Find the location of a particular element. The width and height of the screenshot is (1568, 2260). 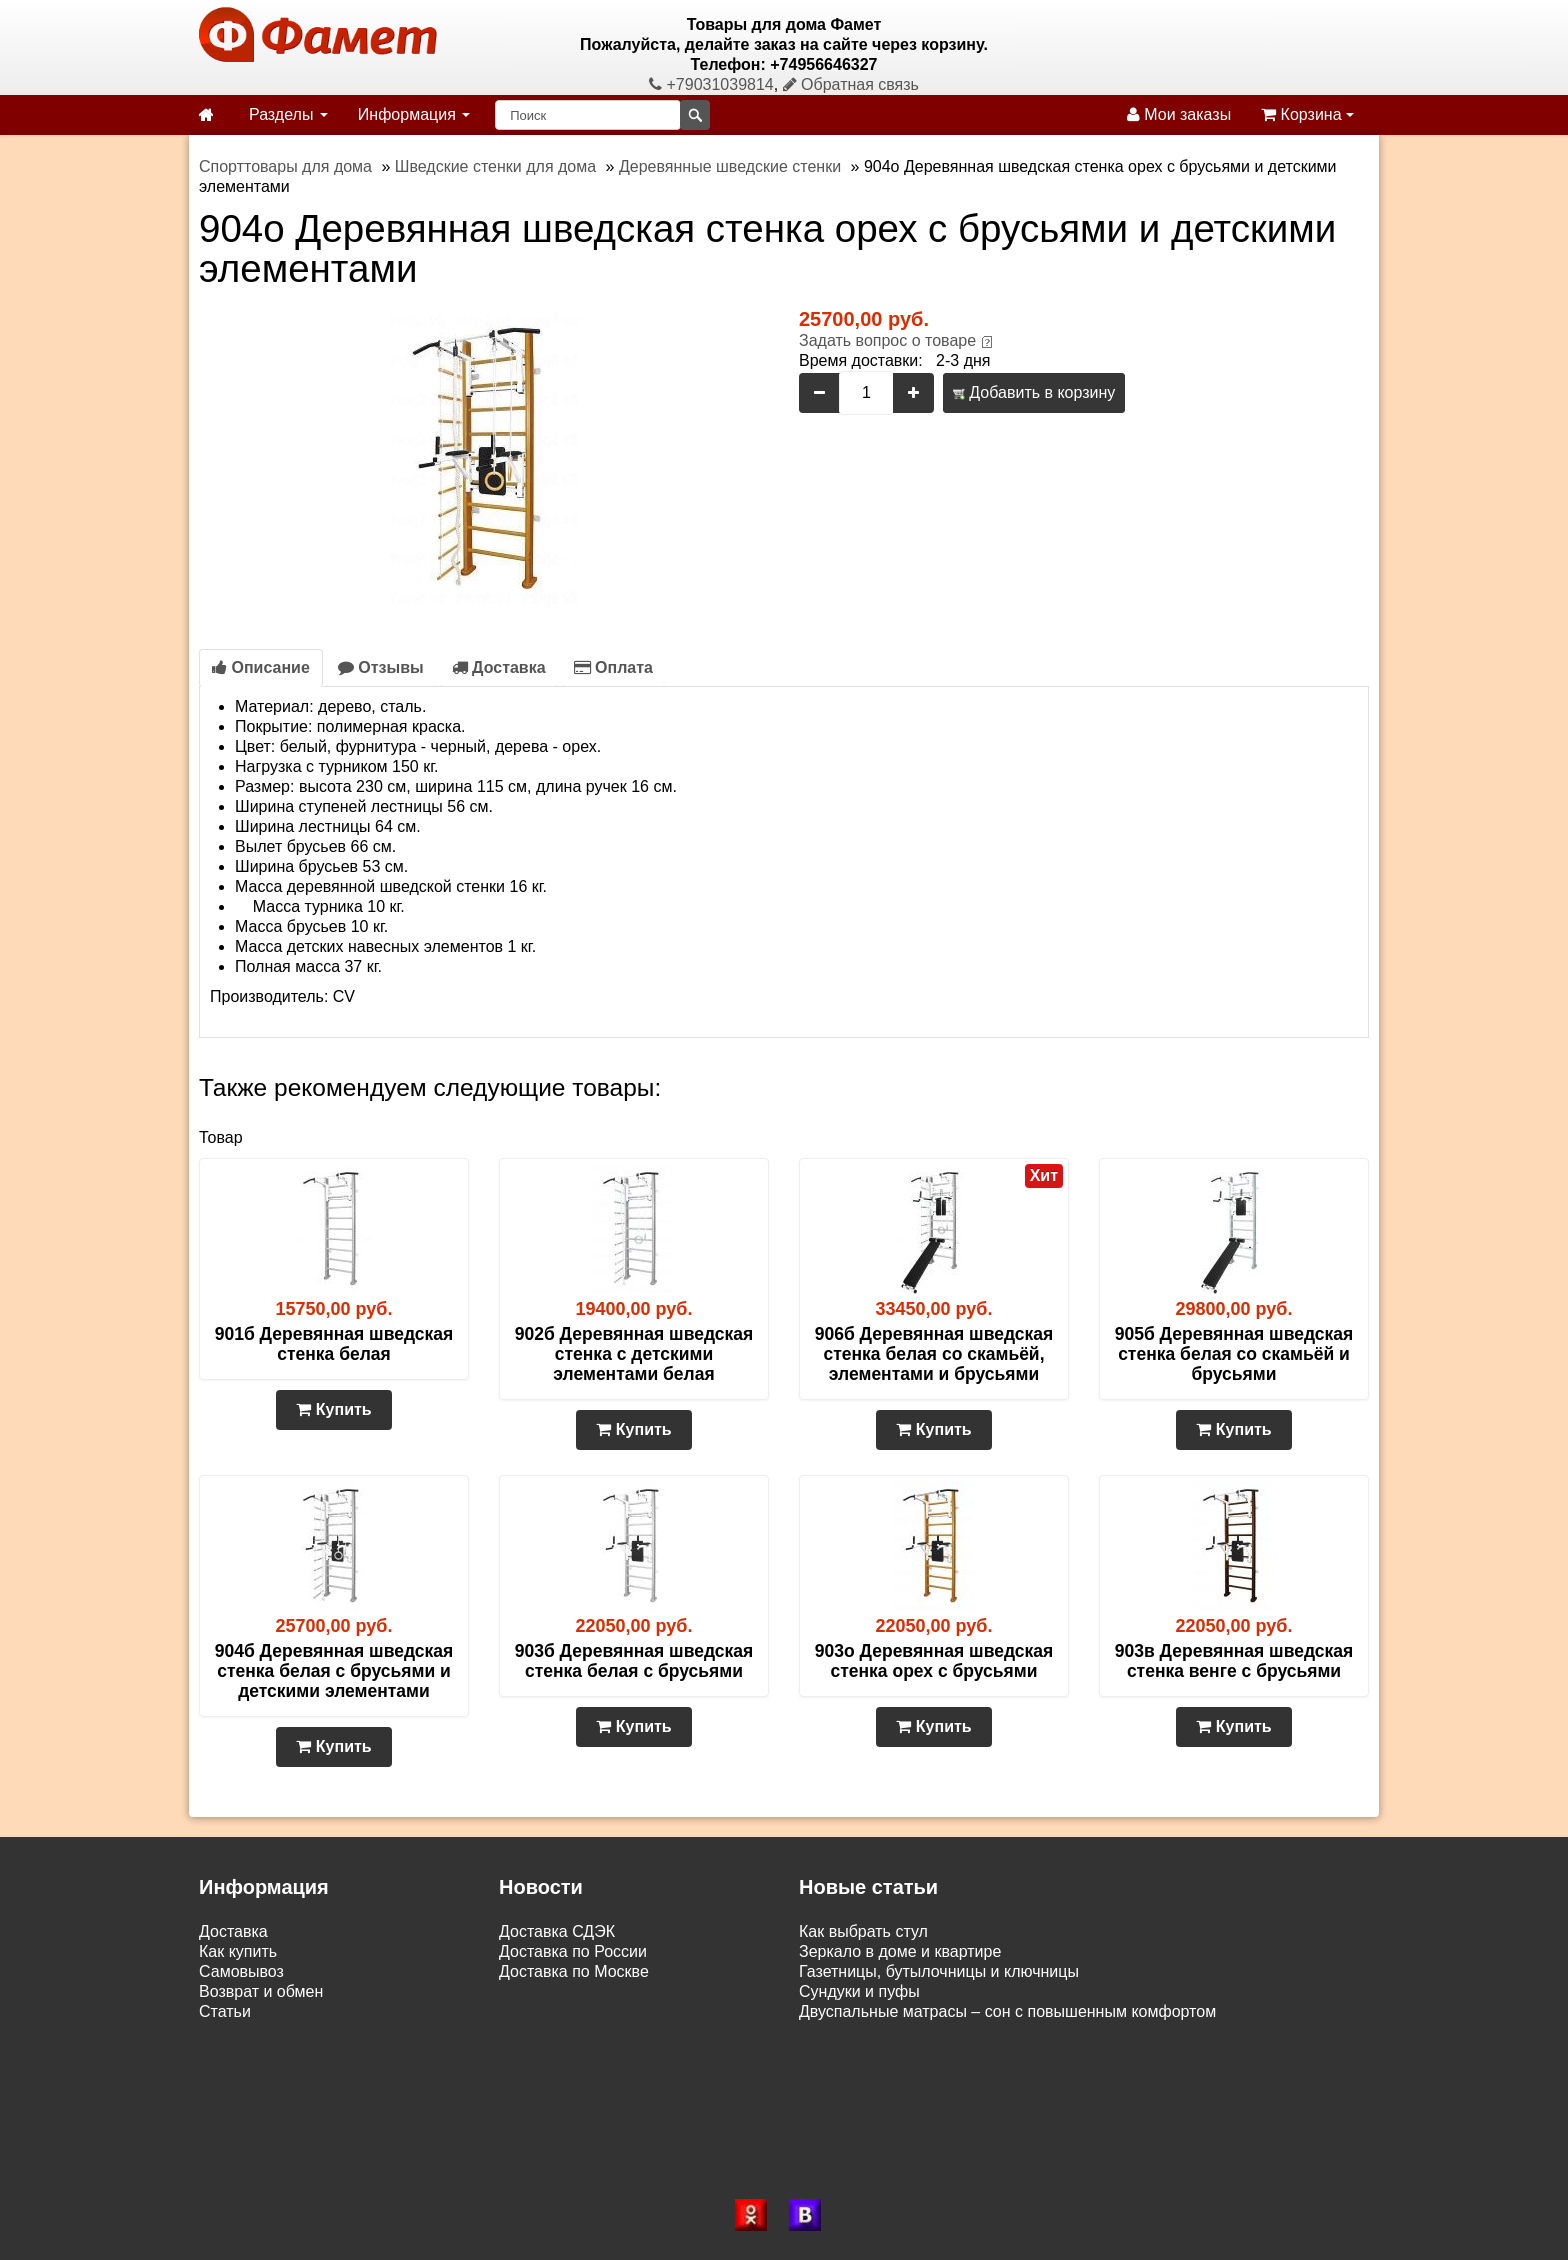

Статьи is located at coordinates (225, 2011).